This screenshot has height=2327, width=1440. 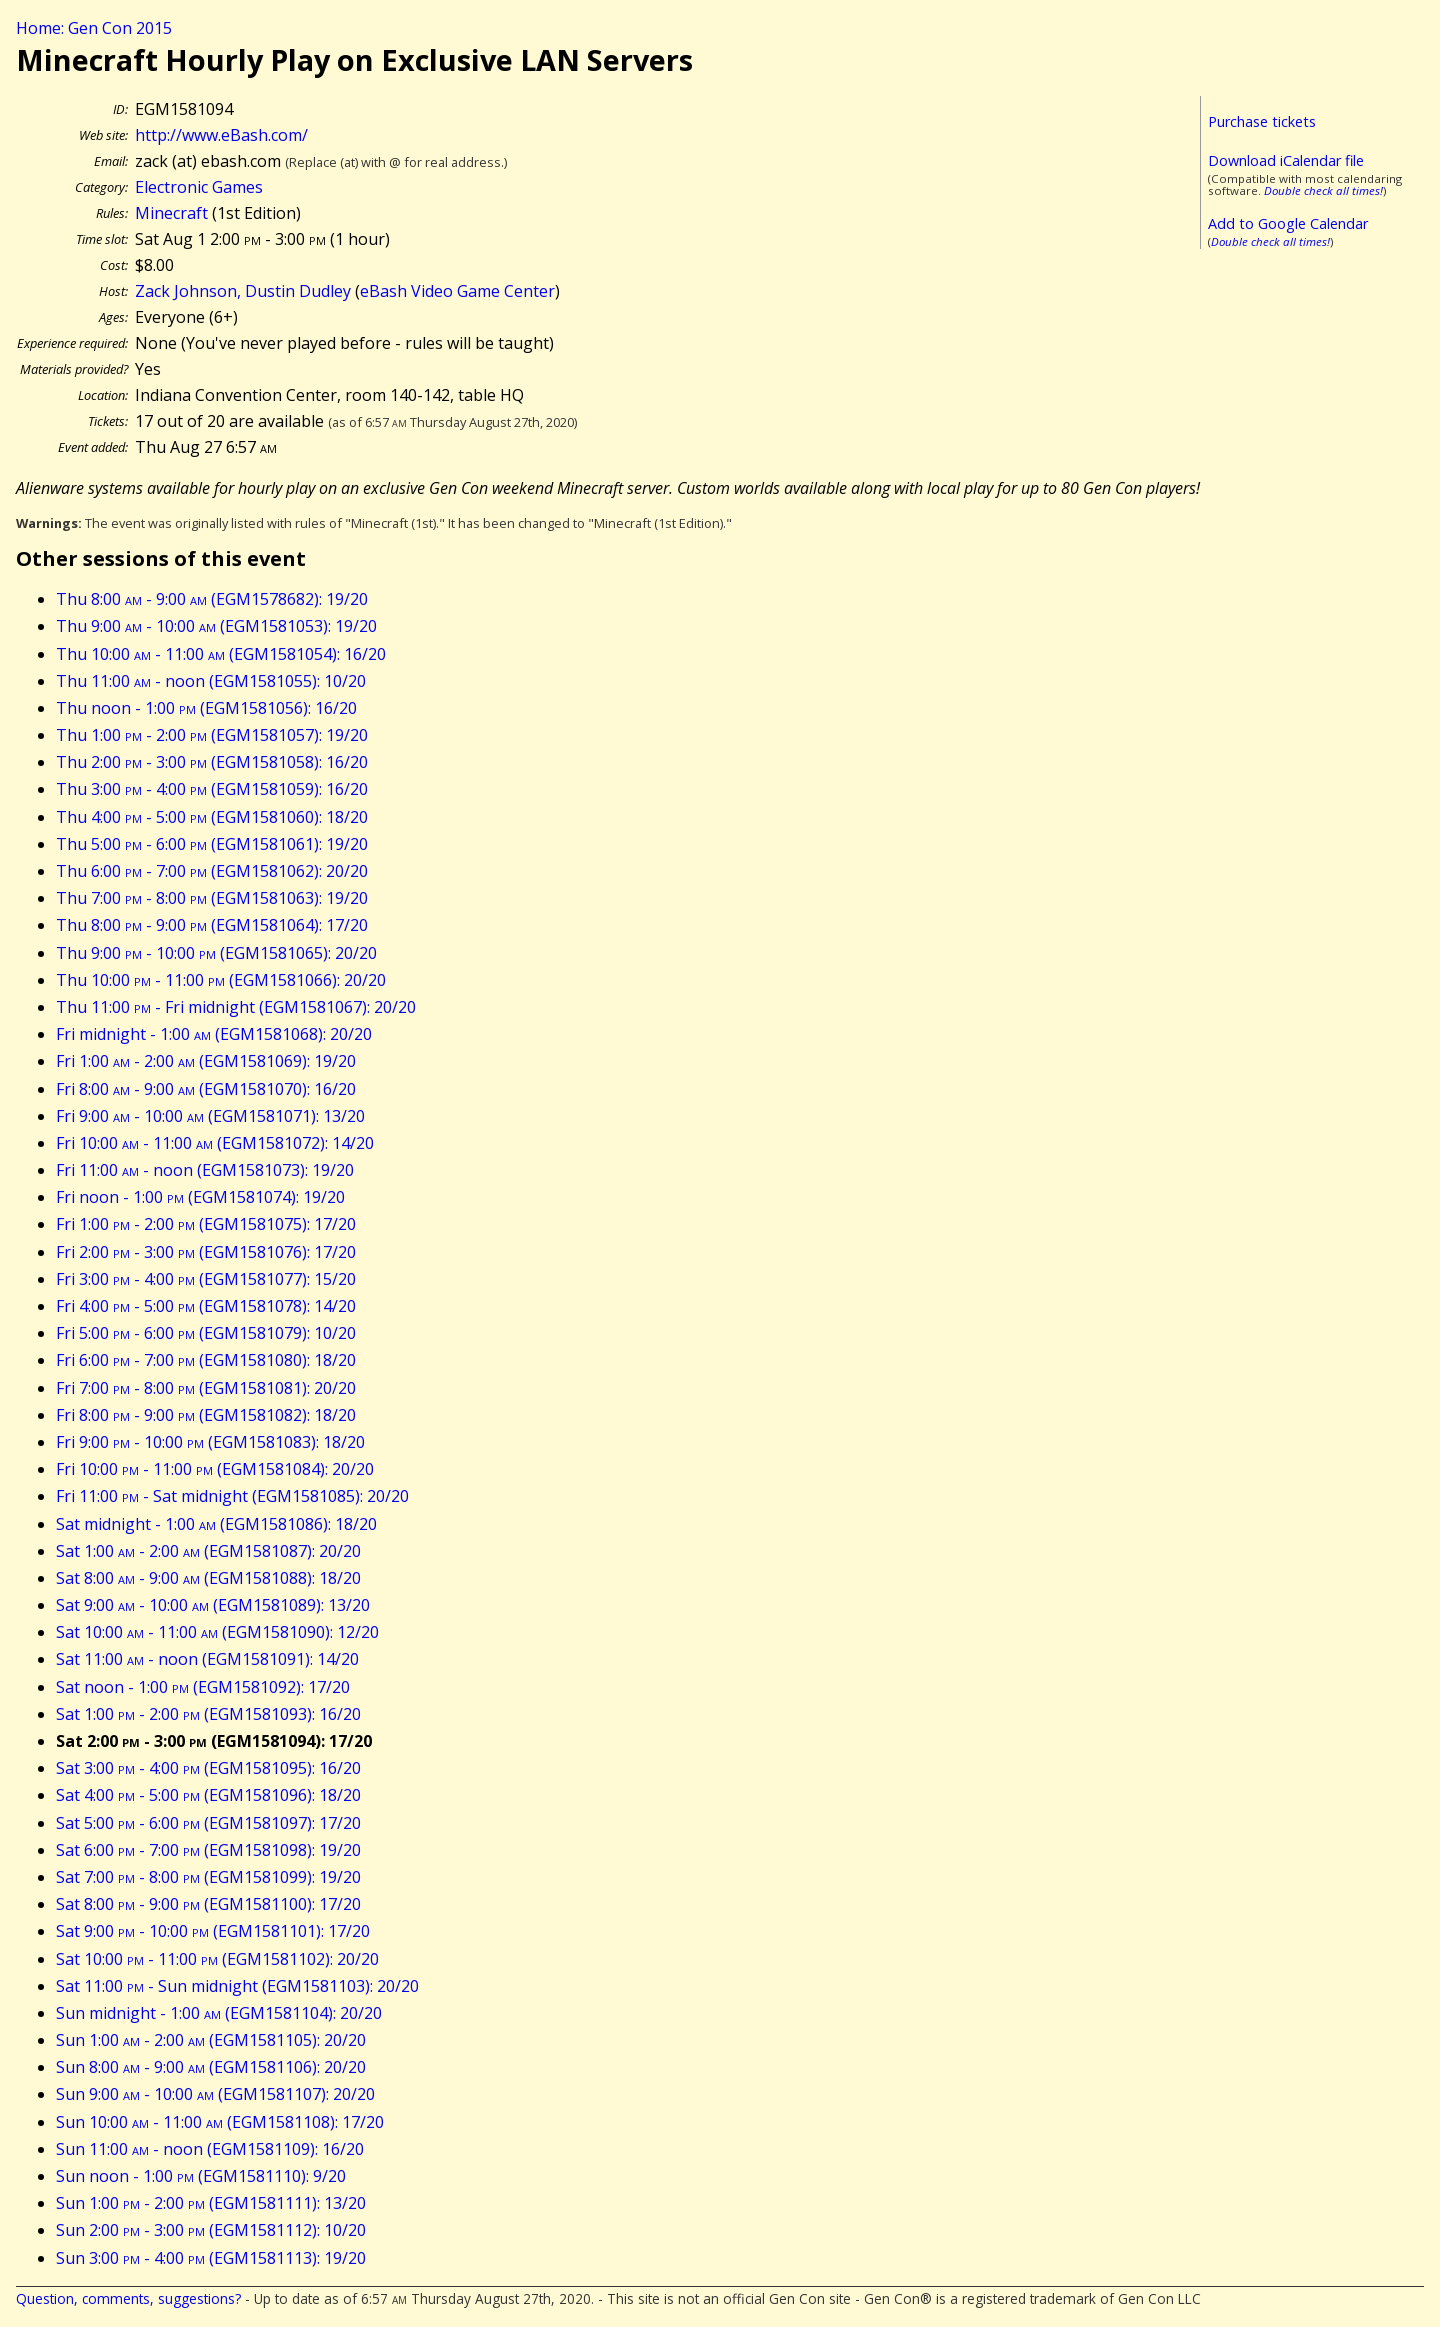 What do you see at coordinates (206, 1333) in the screenshot?
I see `Fri 5:00 - 6:00 (EGM1581079): 10/20` at bounding box center [206, 1333].